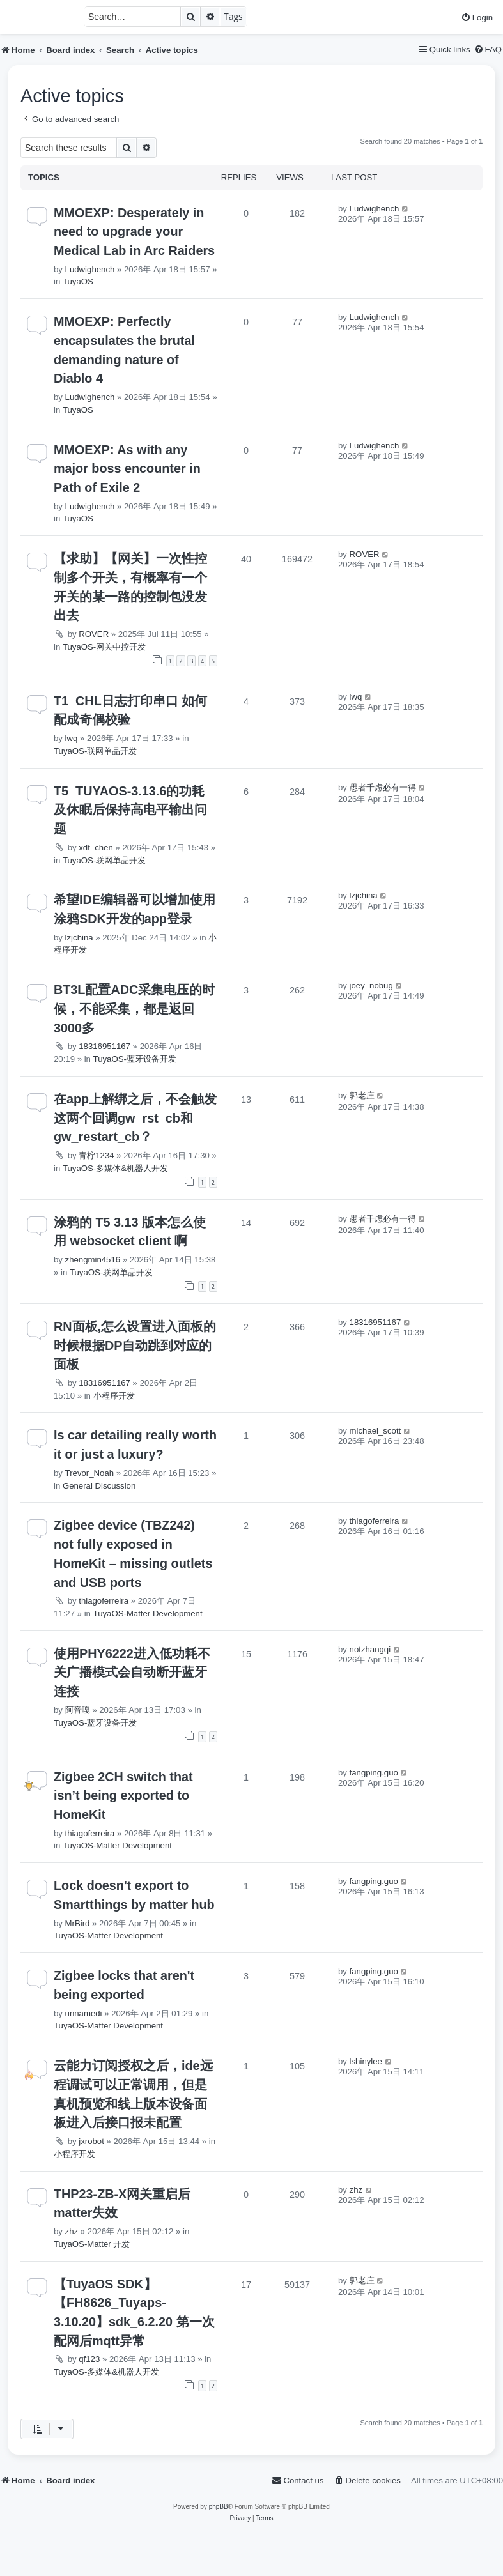  What do you see at coordinates (90, 269) in the screenshot?
I see `Ludwighench` at bounding box center [90, 269].